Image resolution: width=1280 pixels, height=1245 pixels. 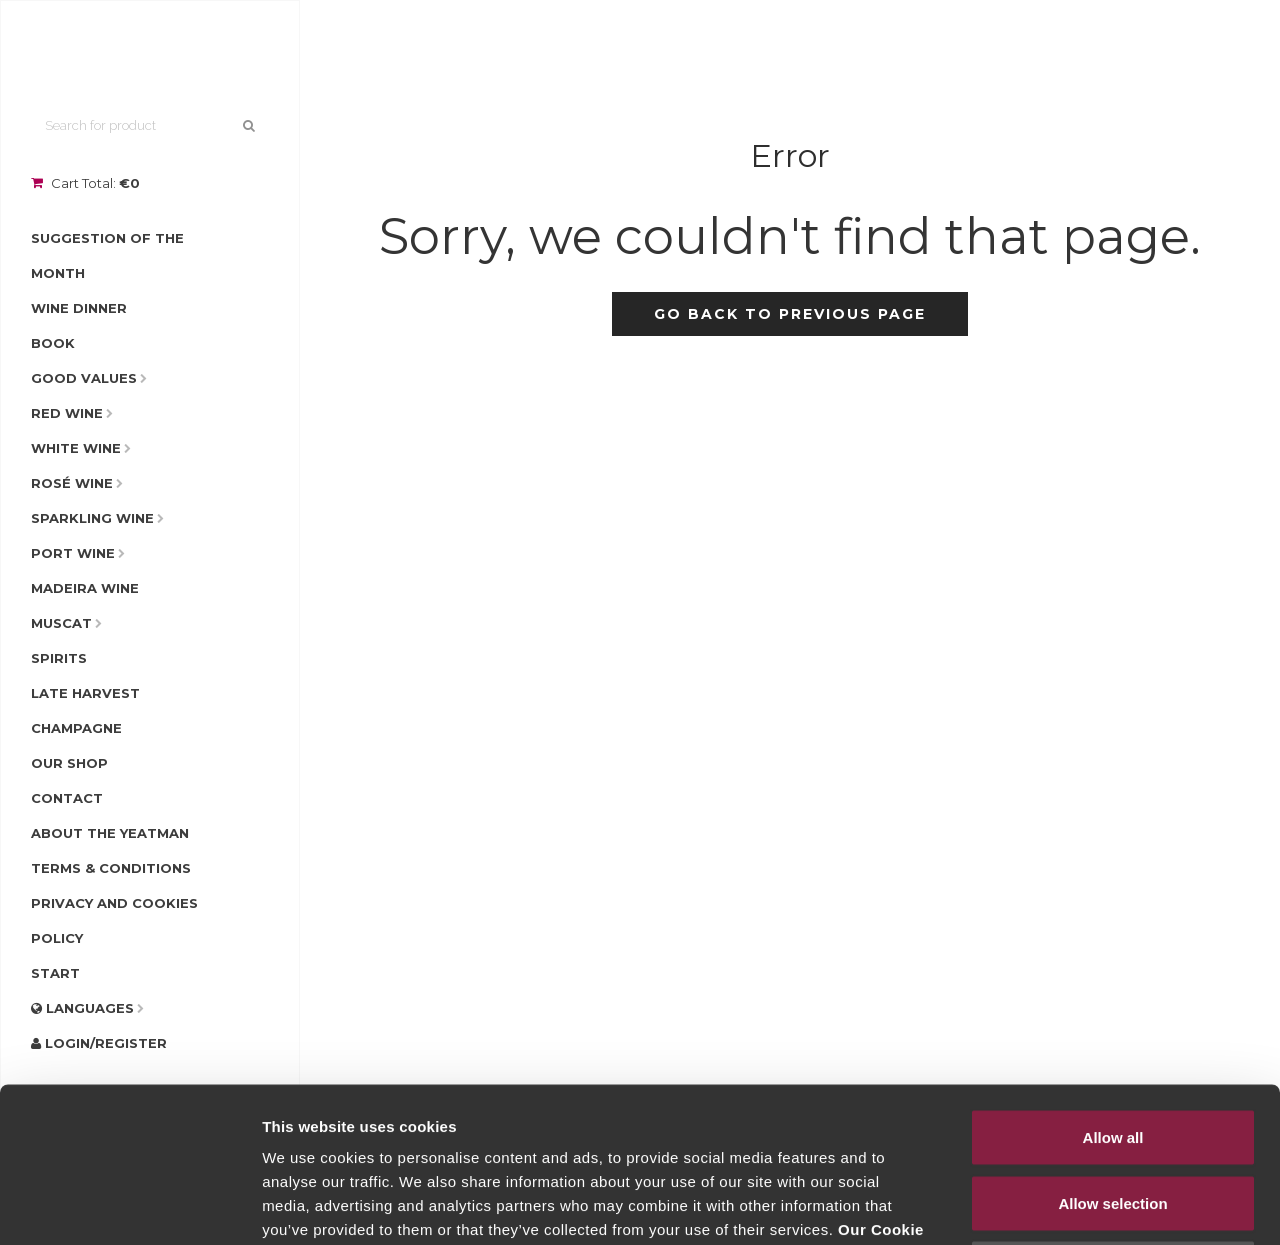 What do you see at coordinates (1112, 1048) in the screenshot?
I see `Allow selection` at bounding box center [1112, 1048].